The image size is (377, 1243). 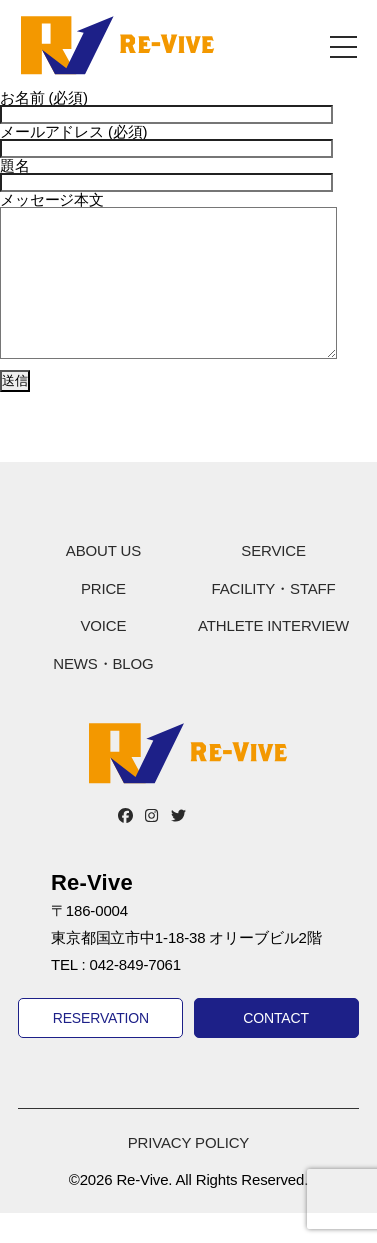 I want to click on PRIVACY POLICY, so click(x=188, y=1172).